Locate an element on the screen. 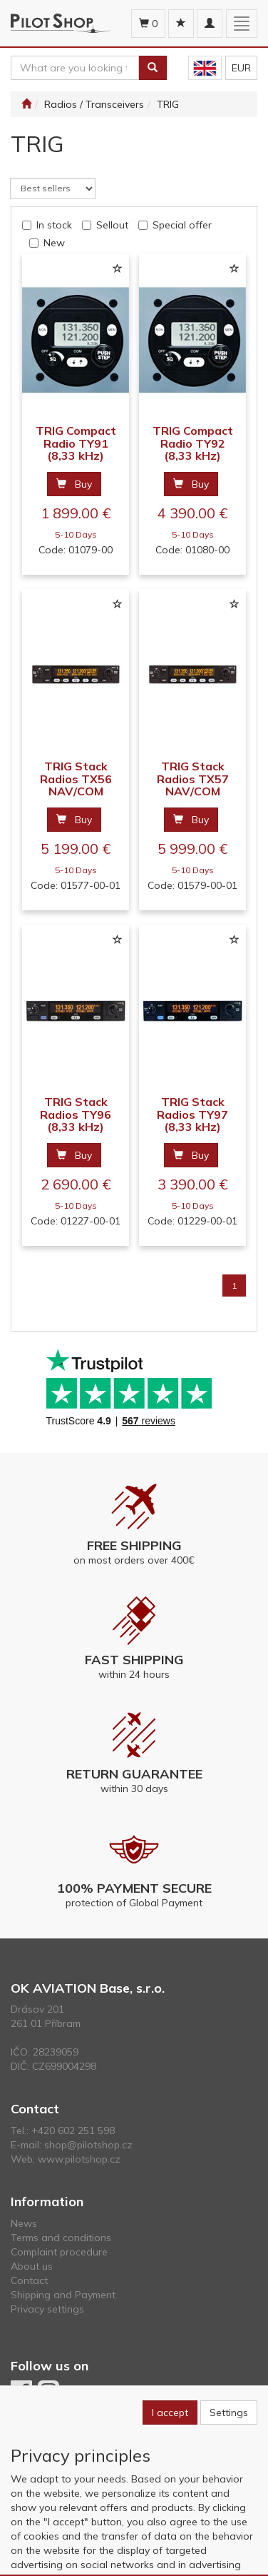 The width and height of the screenshot is (268, 2576). [Start] is located at coordinates (26, 104).